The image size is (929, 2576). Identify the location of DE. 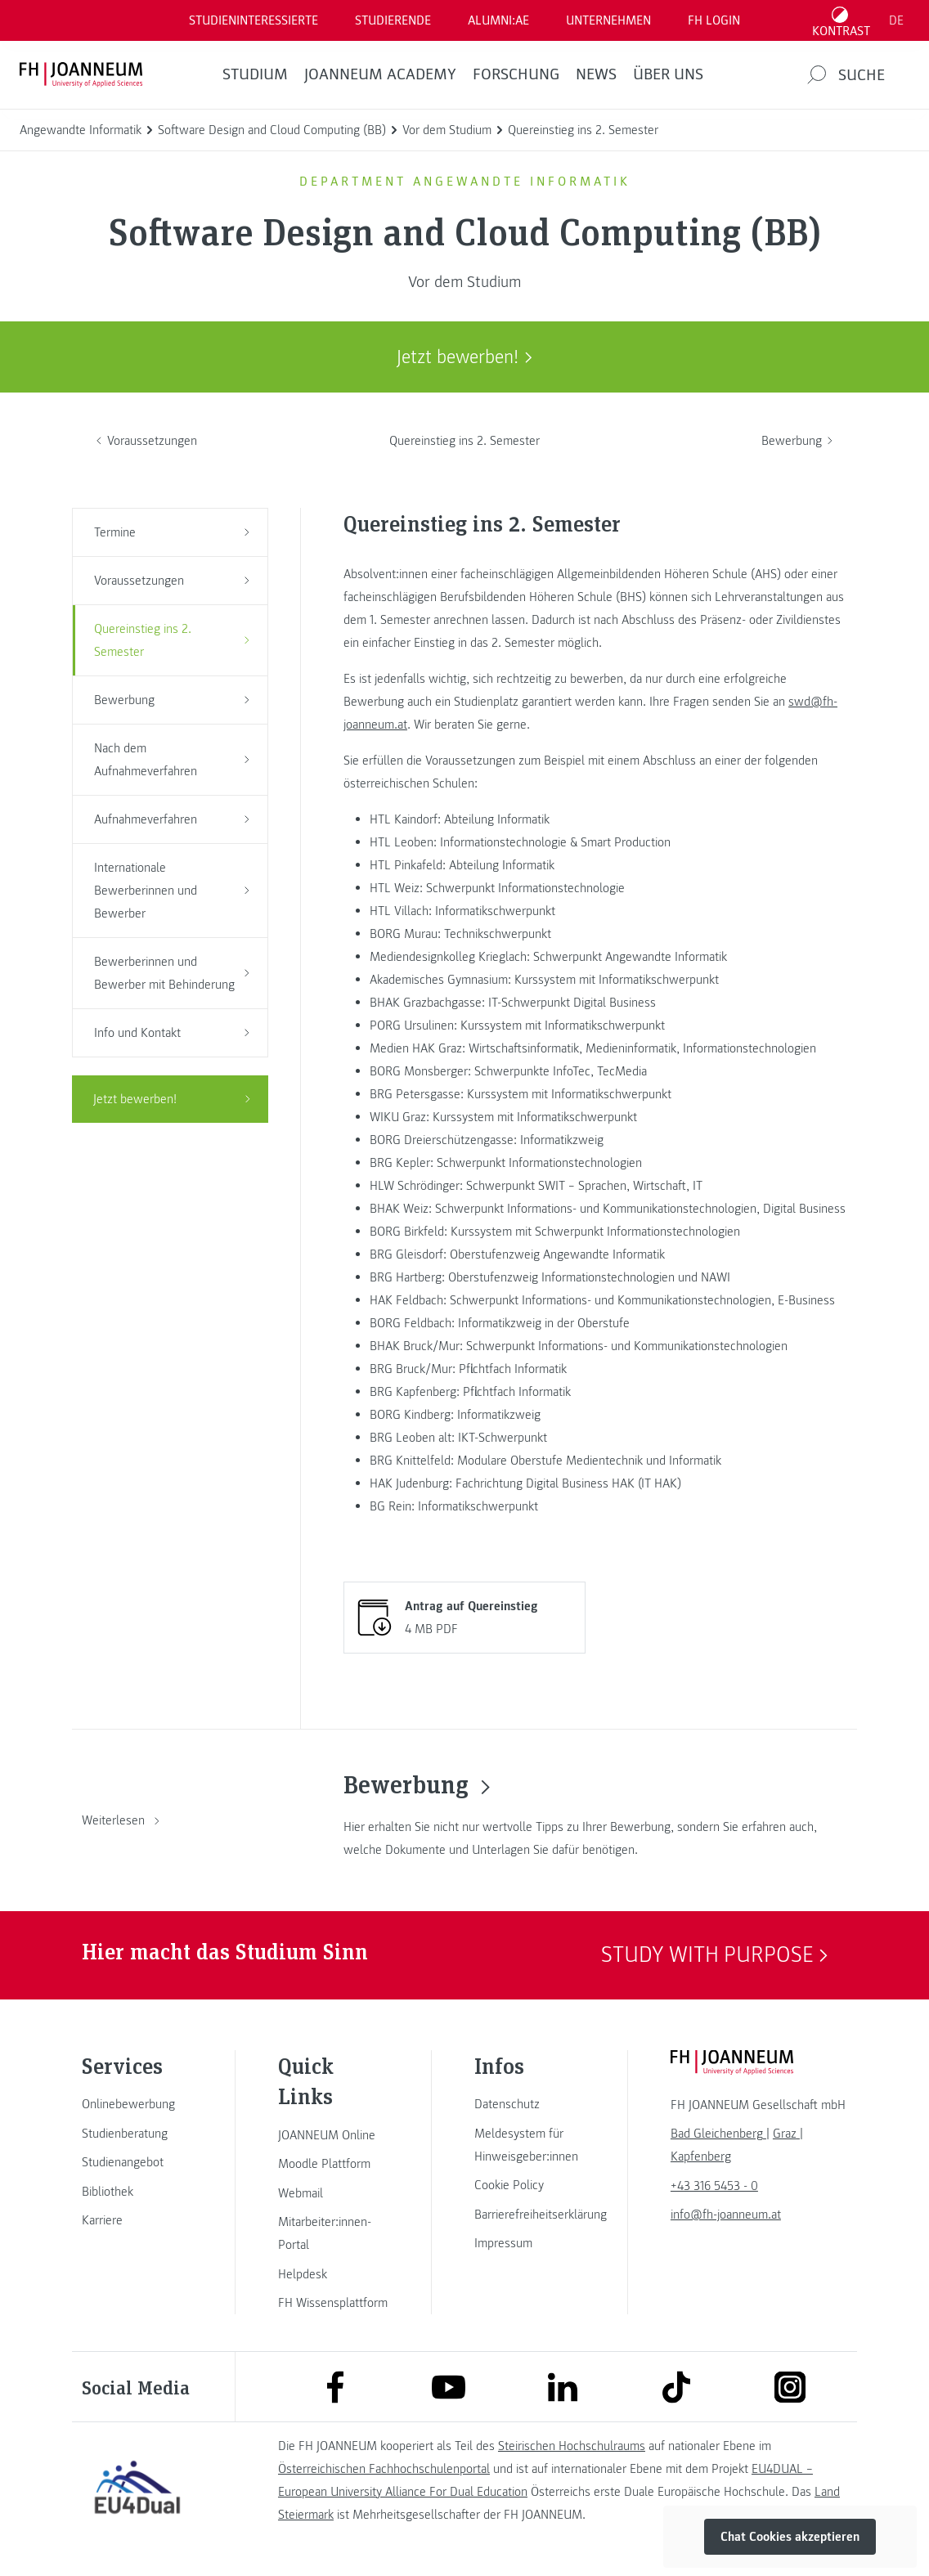
(896, 20).